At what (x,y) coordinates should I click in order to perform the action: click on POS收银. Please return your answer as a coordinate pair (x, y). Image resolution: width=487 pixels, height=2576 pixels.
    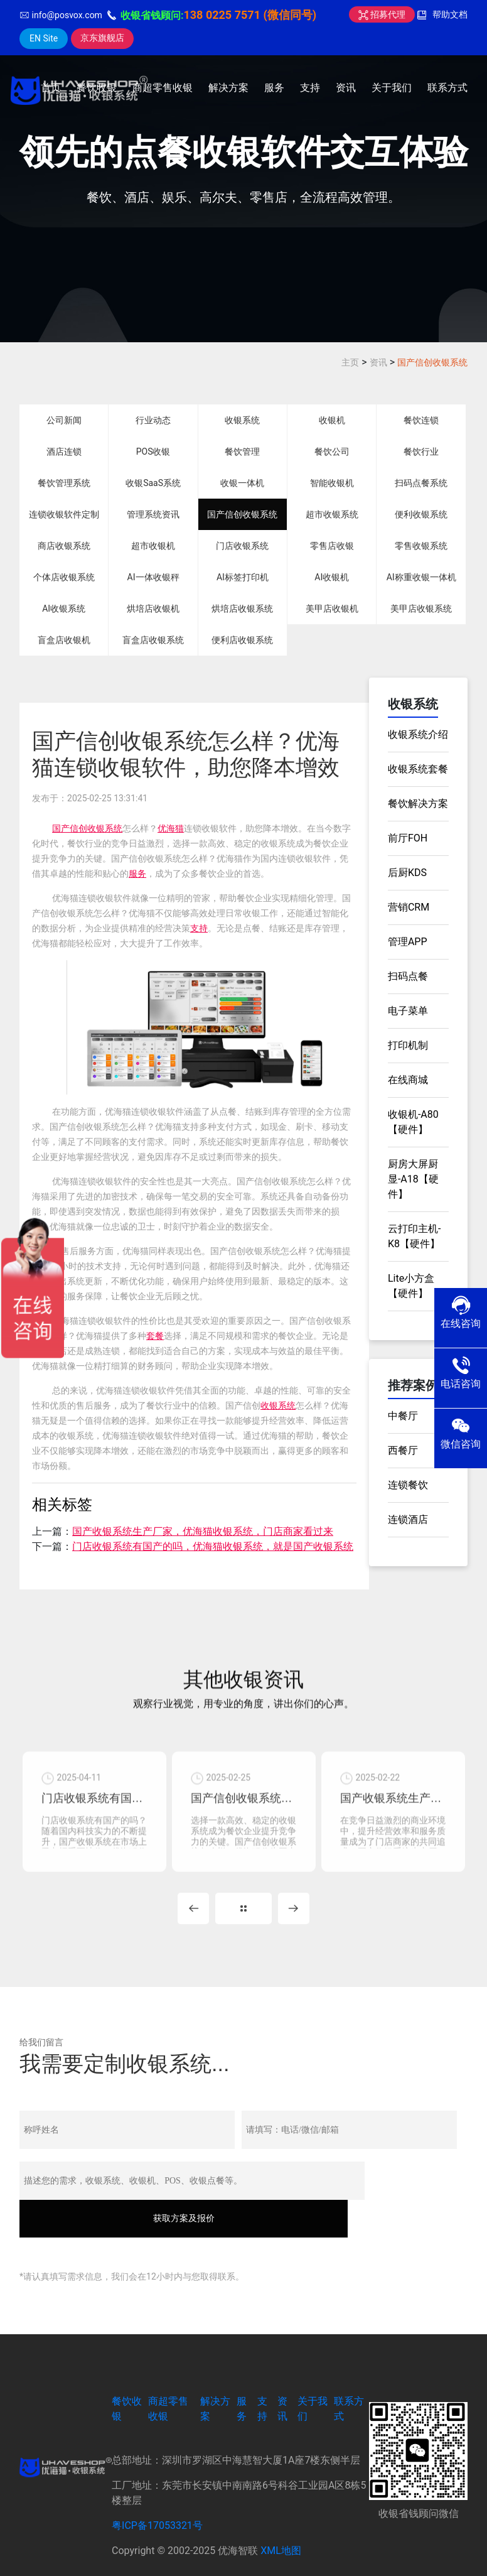
    Looking at the image, I should click on (153, 451).